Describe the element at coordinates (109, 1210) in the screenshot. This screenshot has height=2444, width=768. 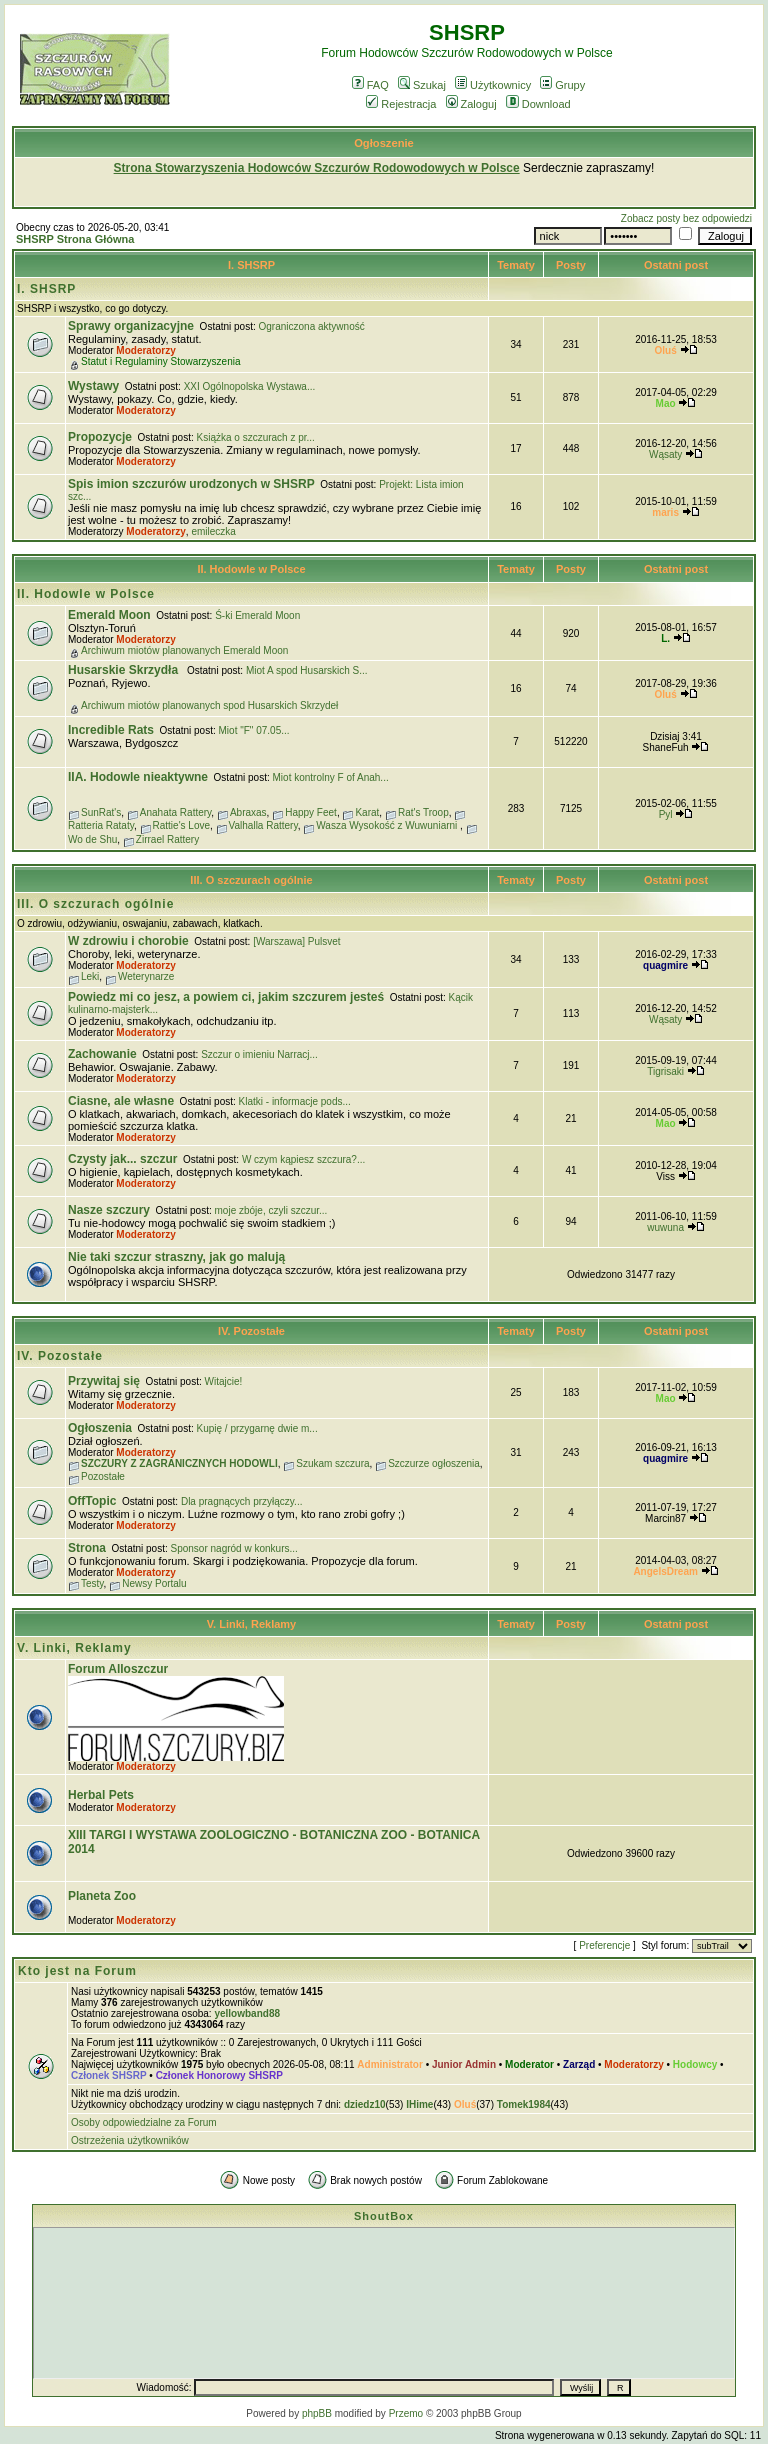
I see `Nasze szczury` at that location.